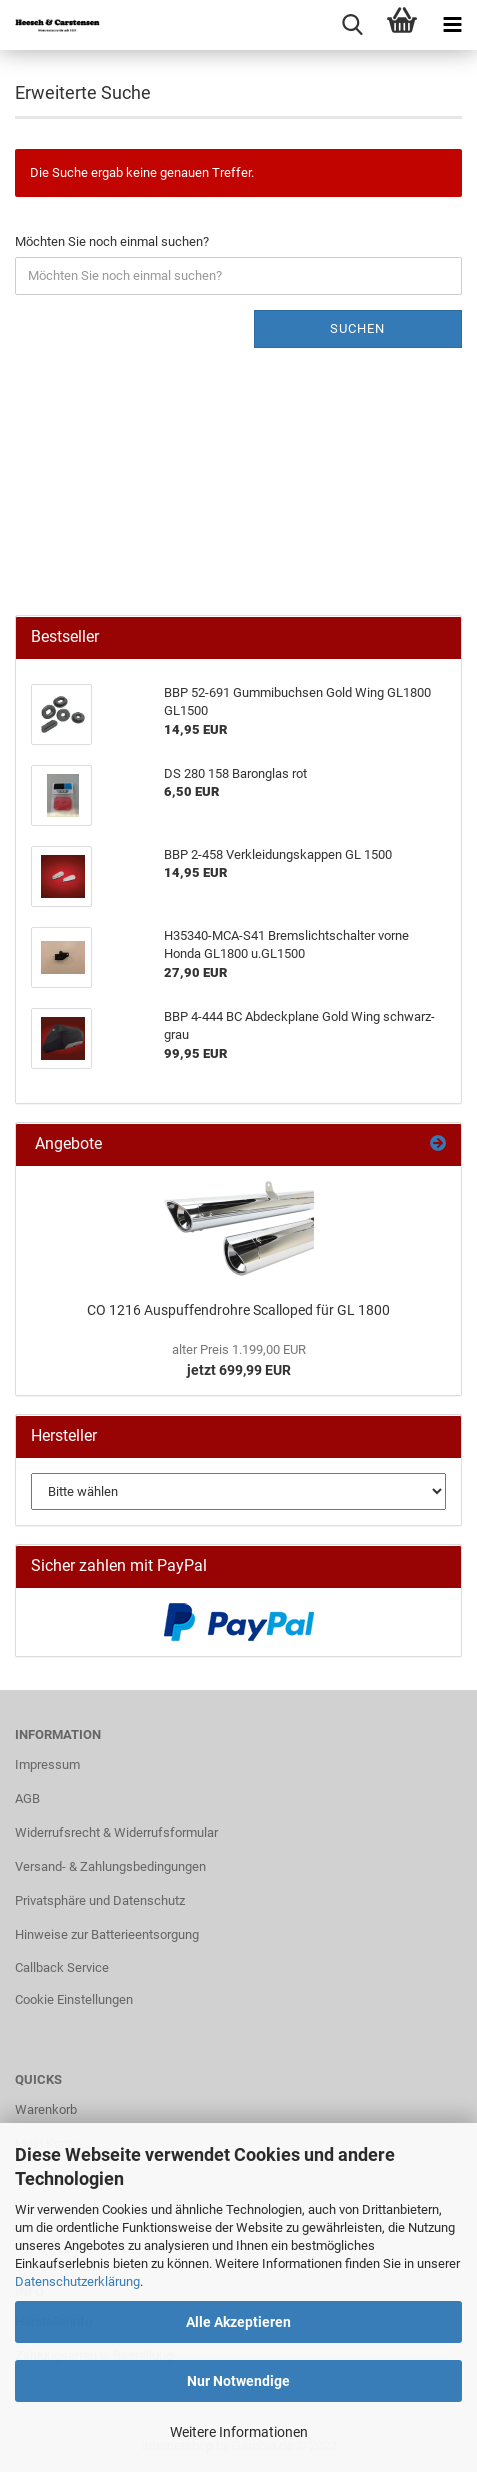  I want to click on Privatsphäre und Datenschutz, so click(100, 1900).